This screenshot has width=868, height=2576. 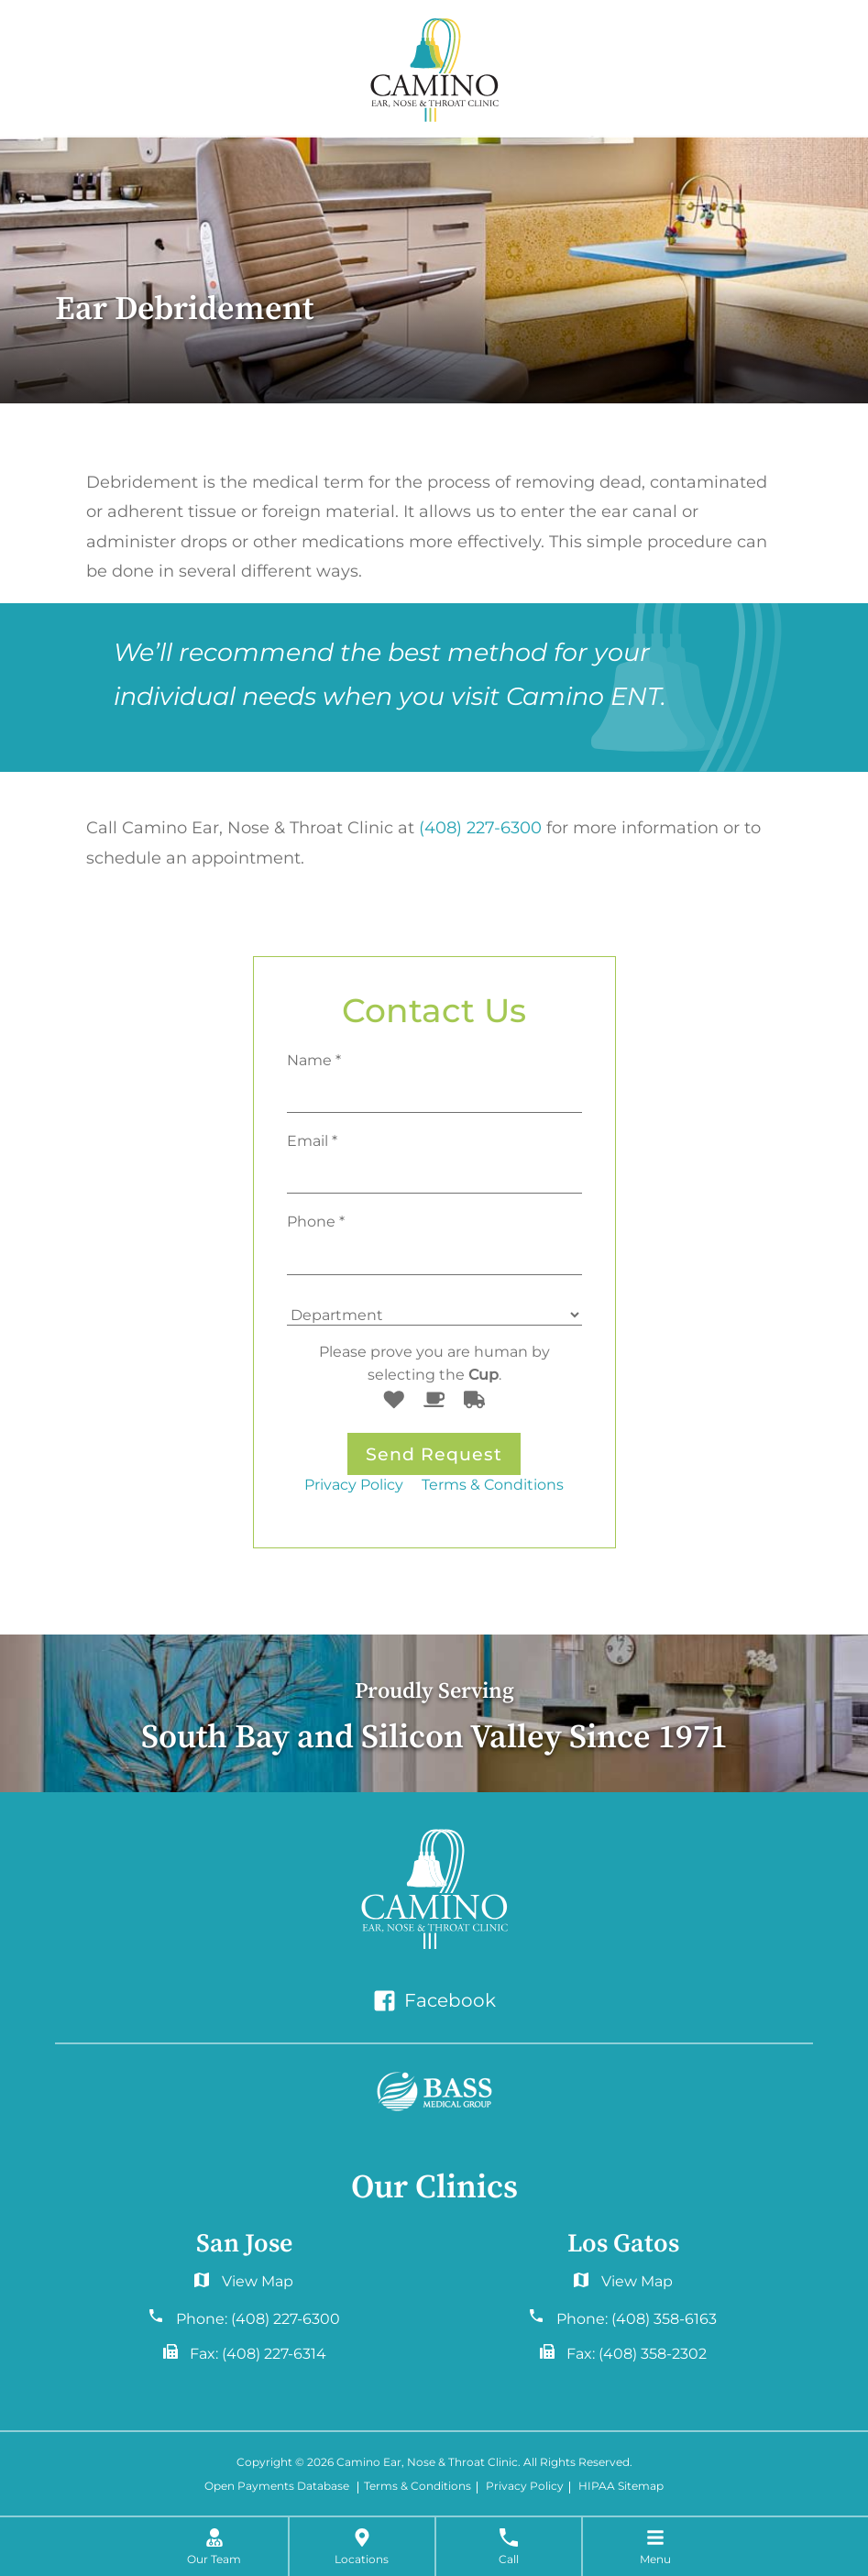 I want to click on Privacy Policy, so click(x=353, y=1484).